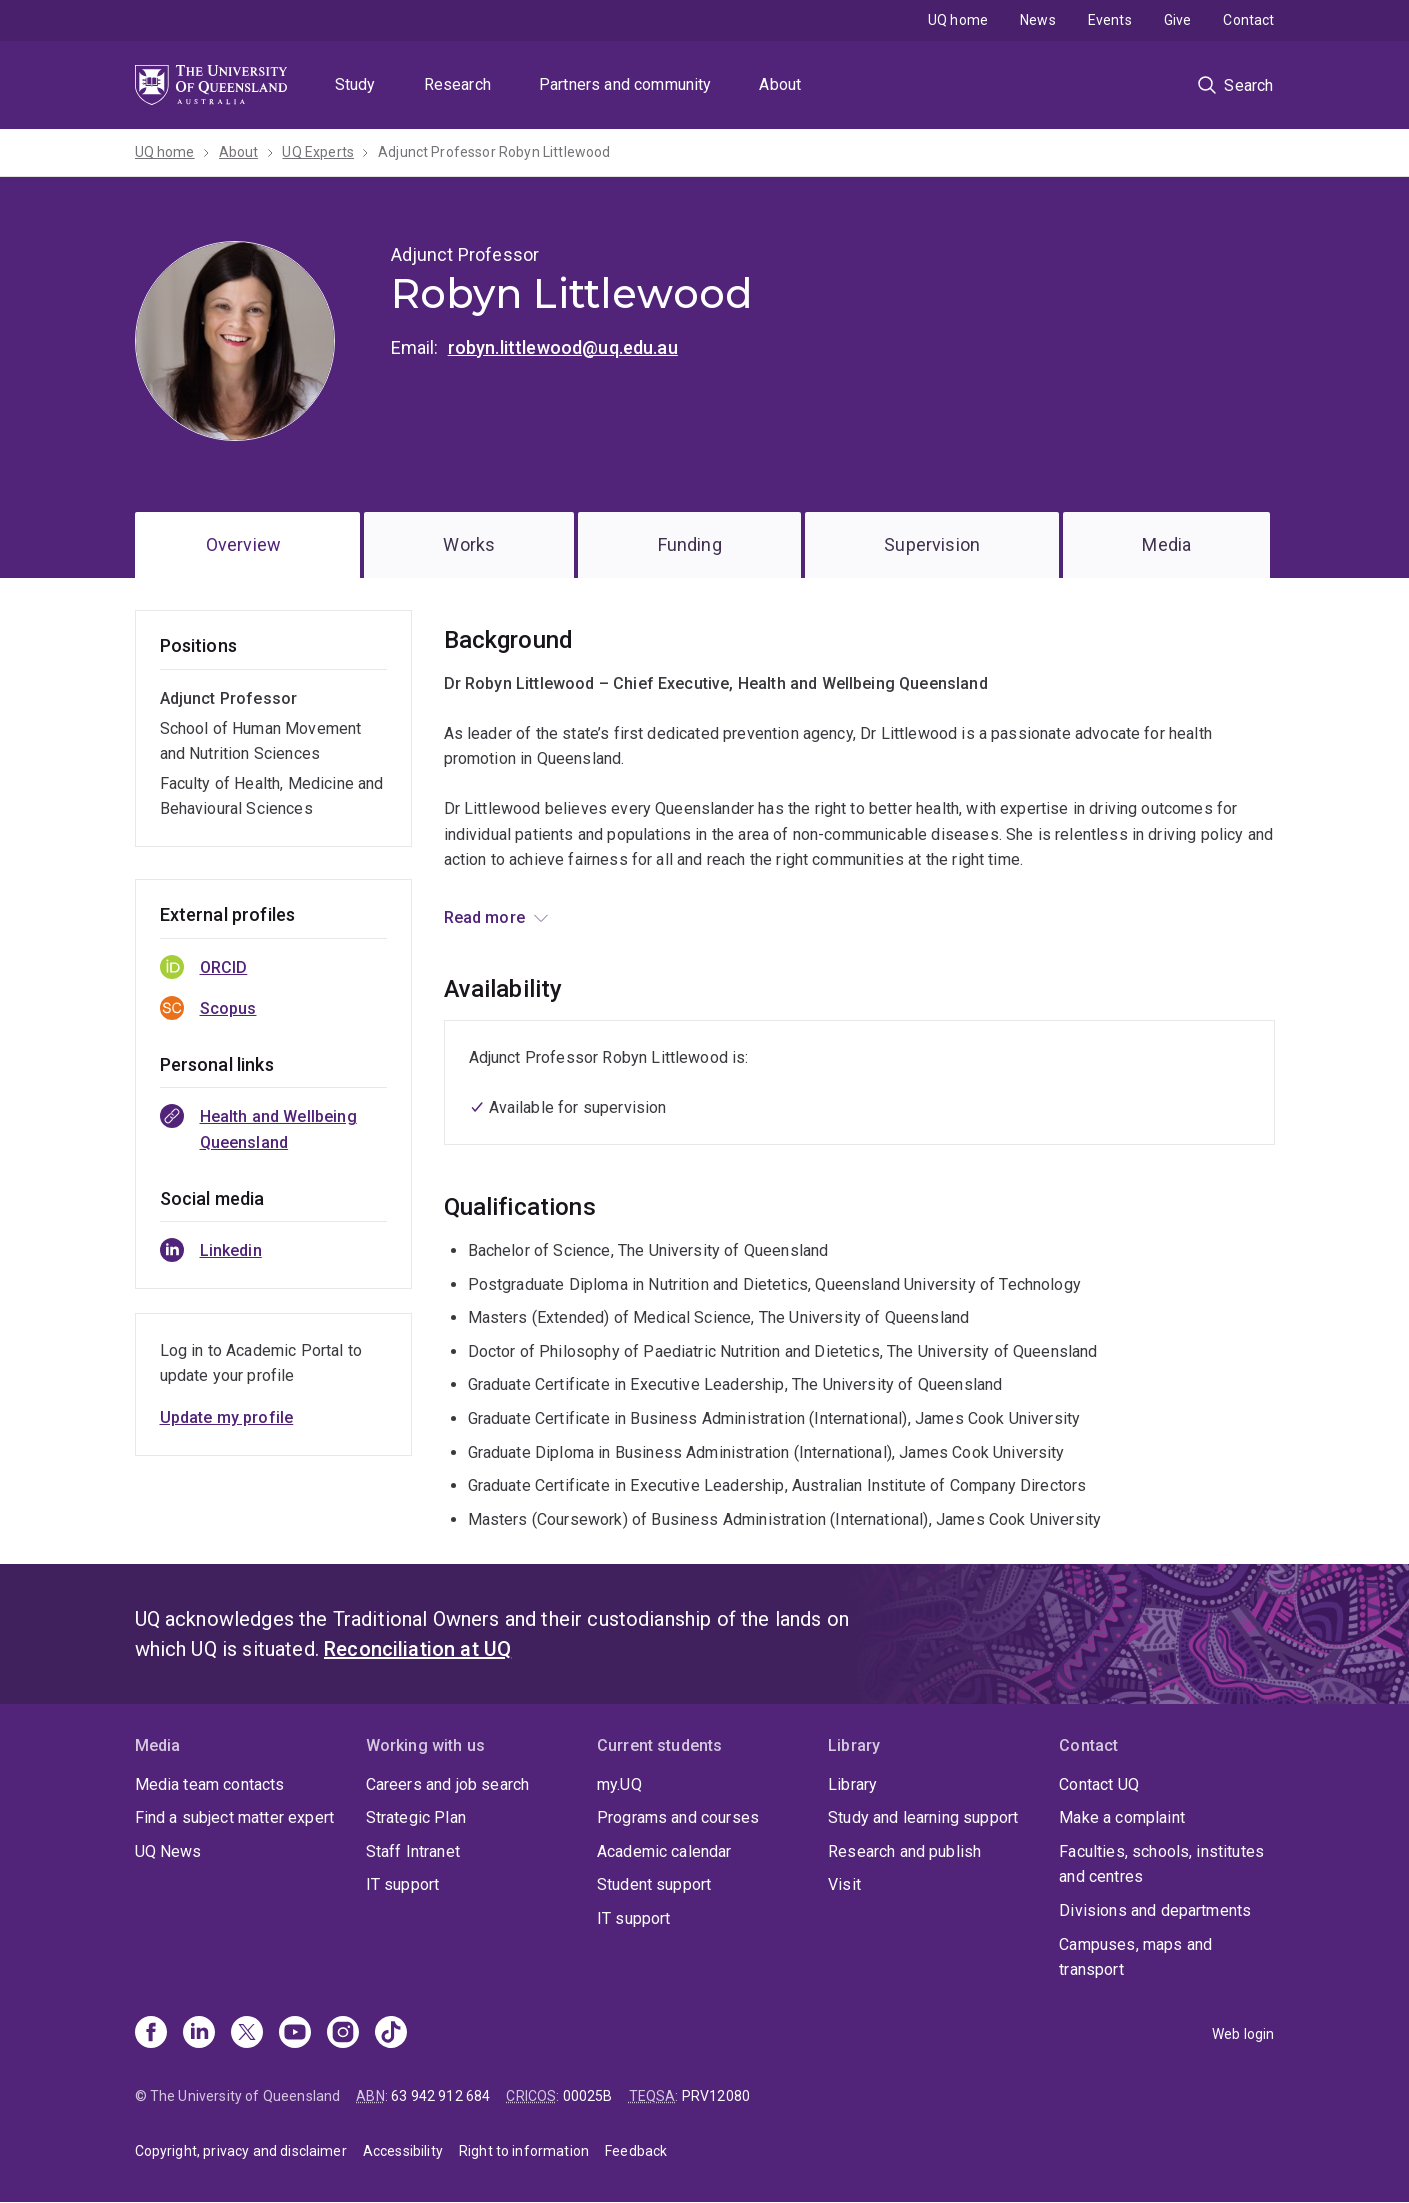  I want to click on [Youtube], so click(295, 2034).